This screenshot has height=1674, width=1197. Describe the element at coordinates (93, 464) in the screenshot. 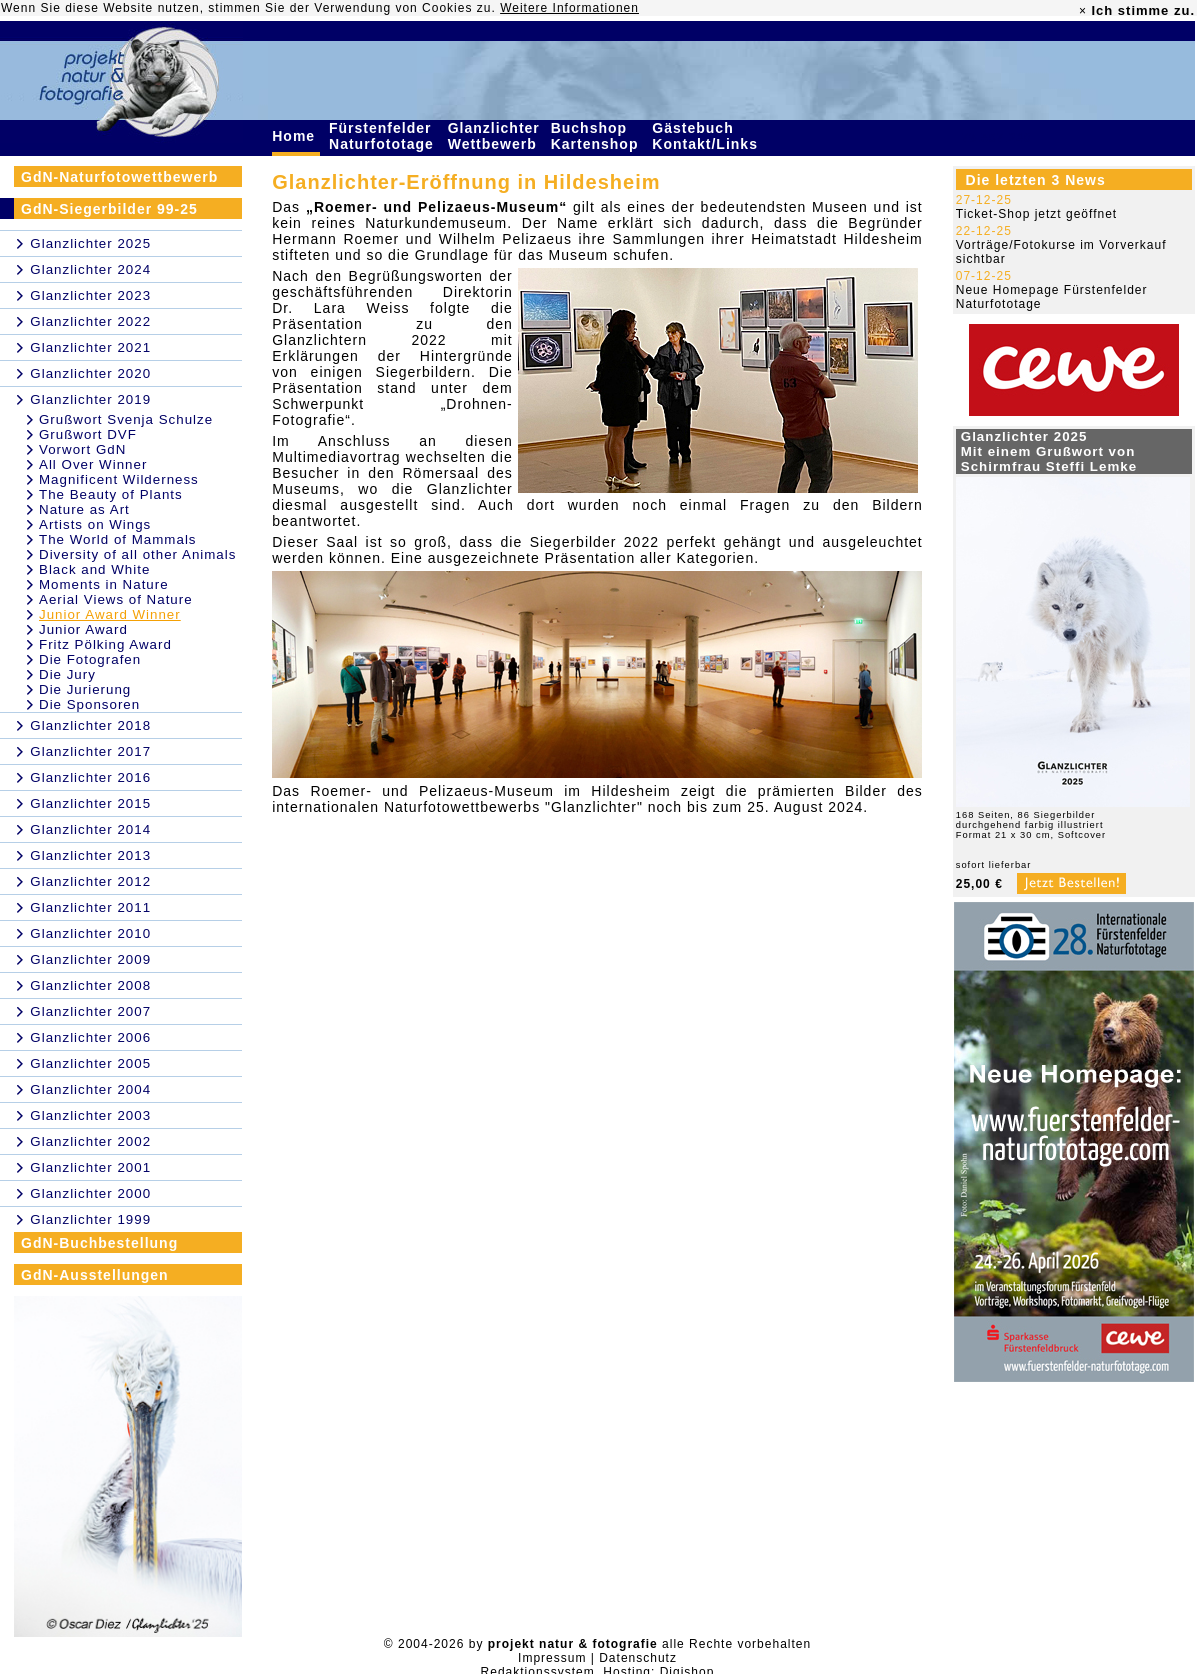

I see `All Over Winner` at that location.